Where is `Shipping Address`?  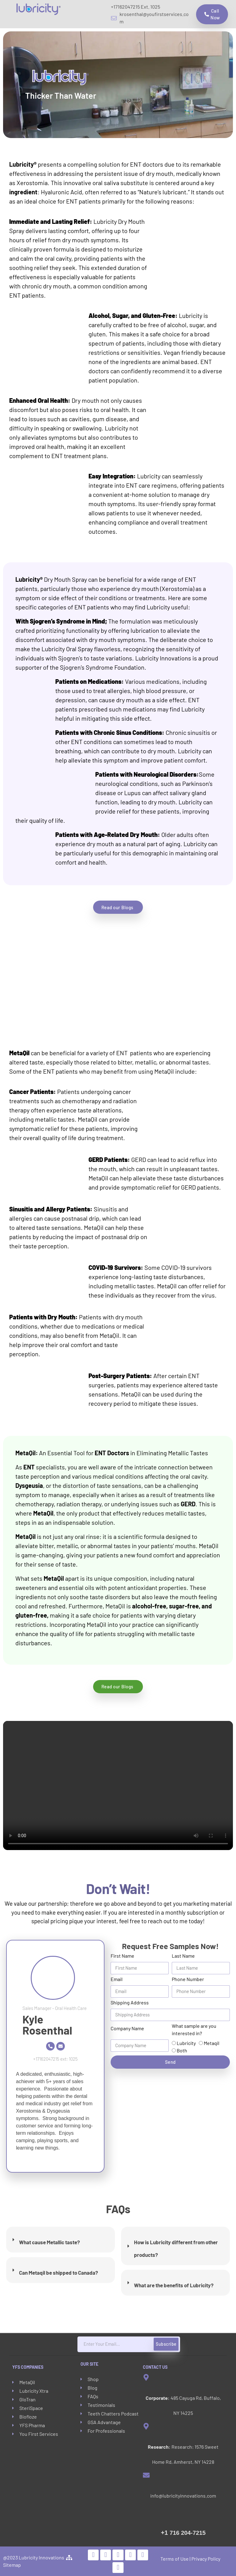
Shipping Address is located at coordinates (130, 2002).